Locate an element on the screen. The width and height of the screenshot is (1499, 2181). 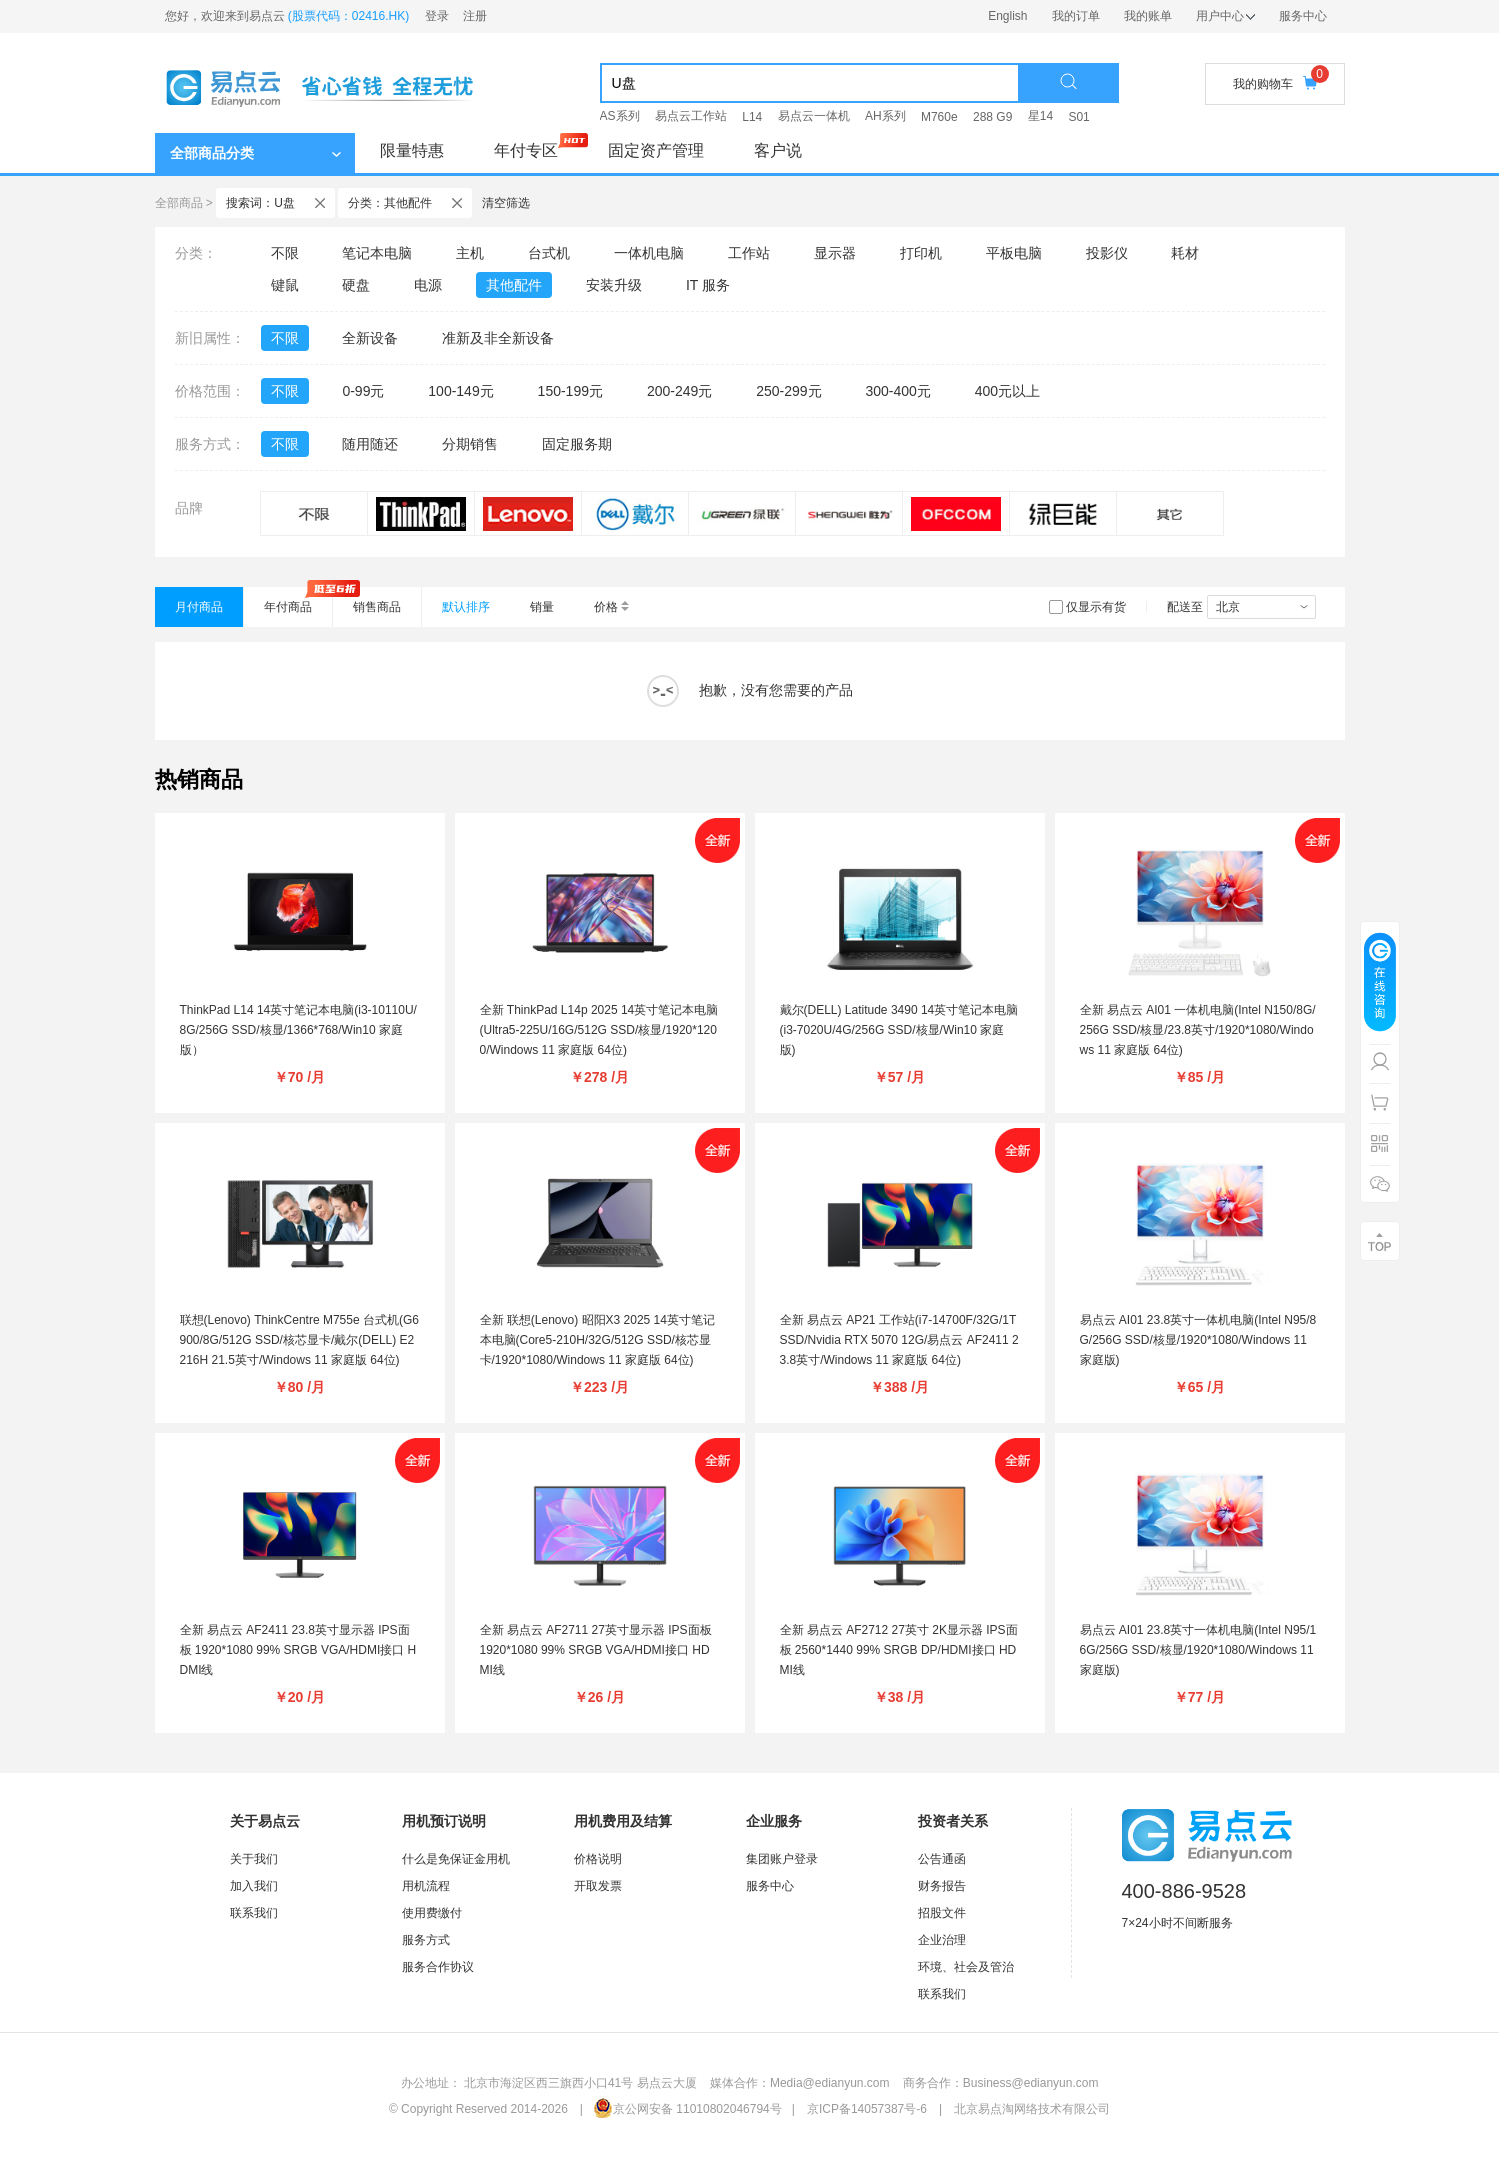
主机 is located at coordinates (470, 253).